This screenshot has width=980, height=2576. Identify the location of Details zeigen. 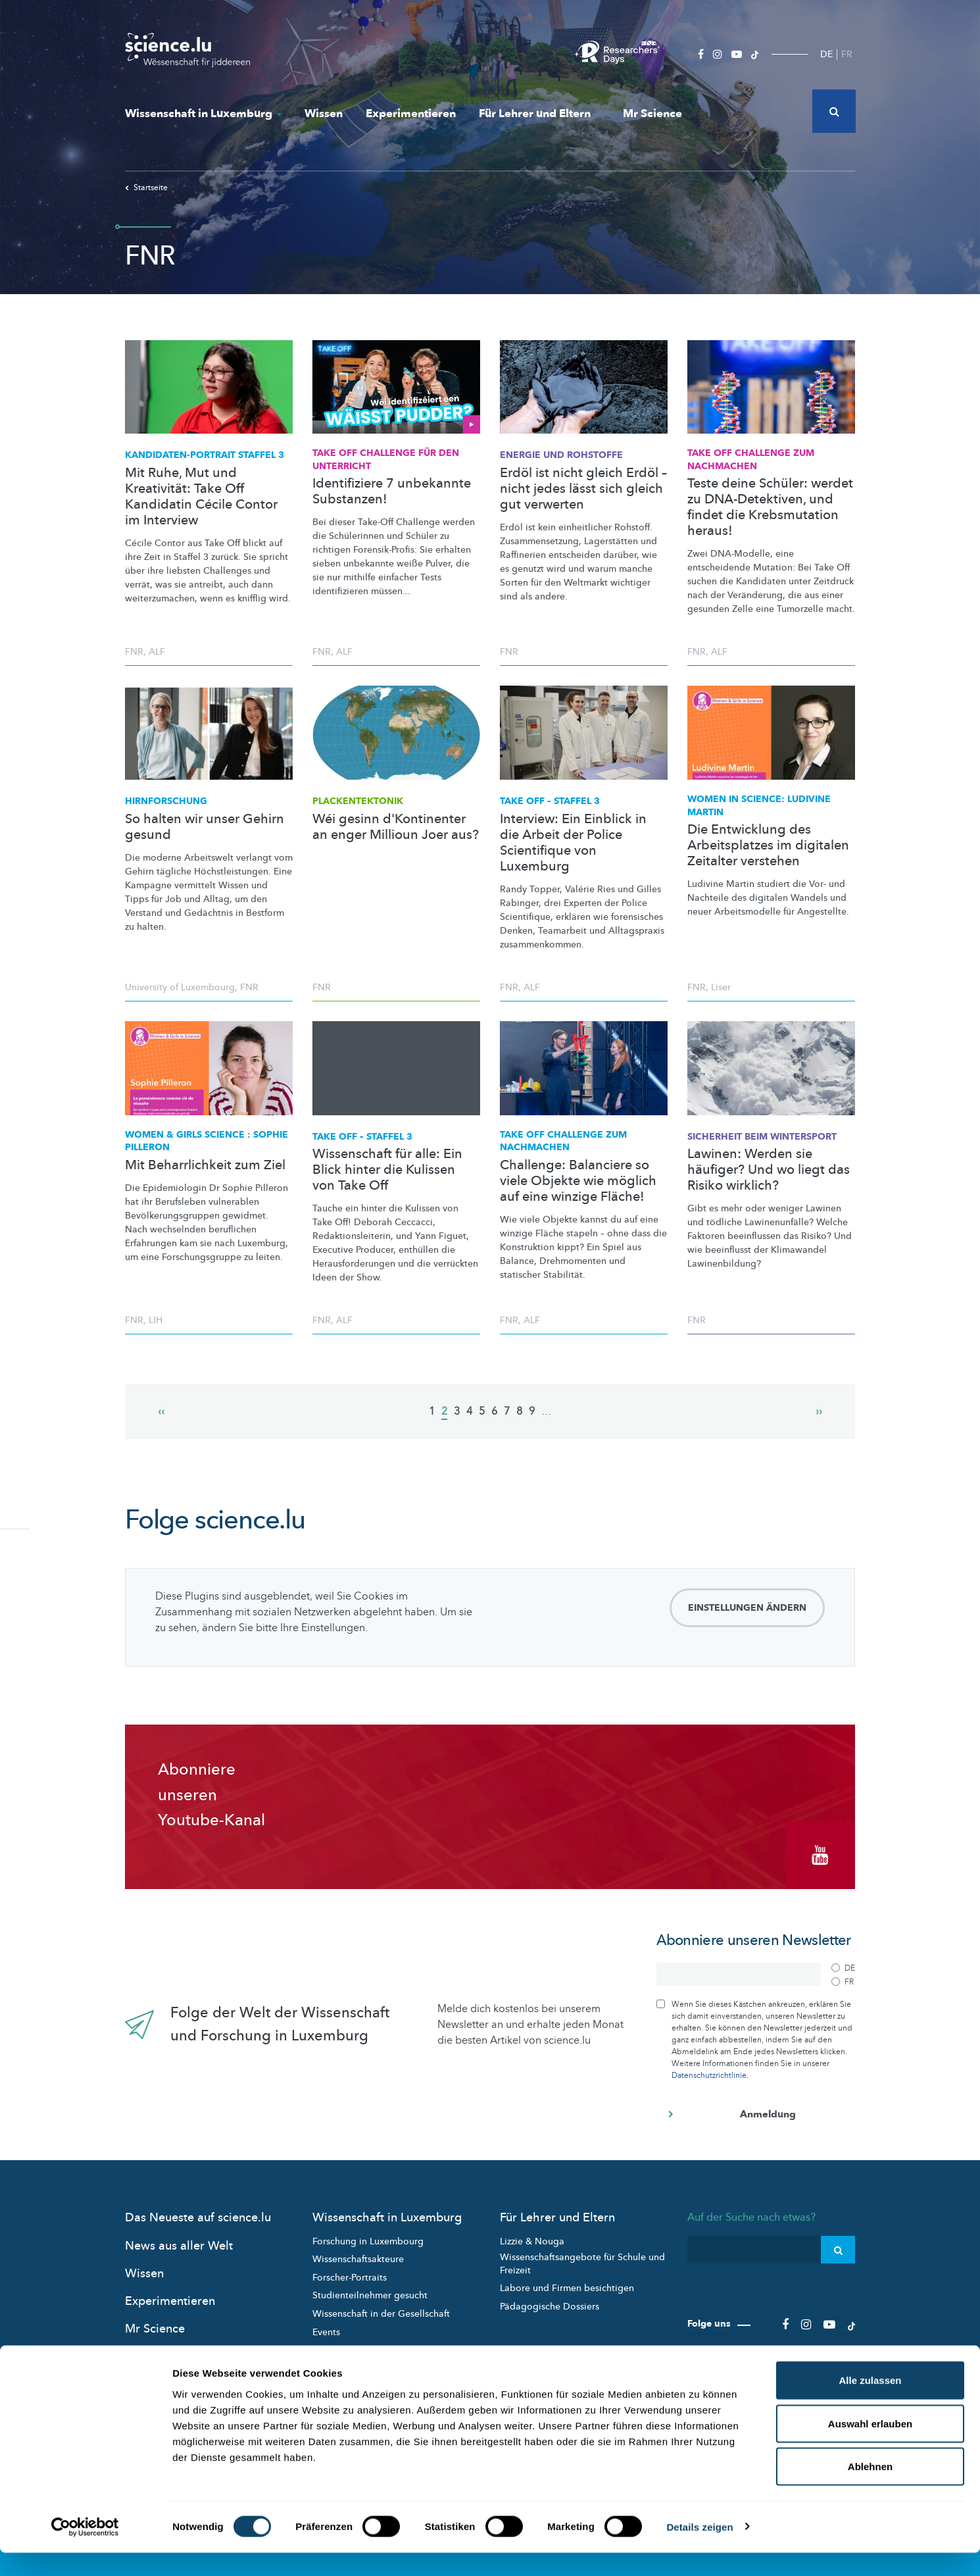
(699, 2550).